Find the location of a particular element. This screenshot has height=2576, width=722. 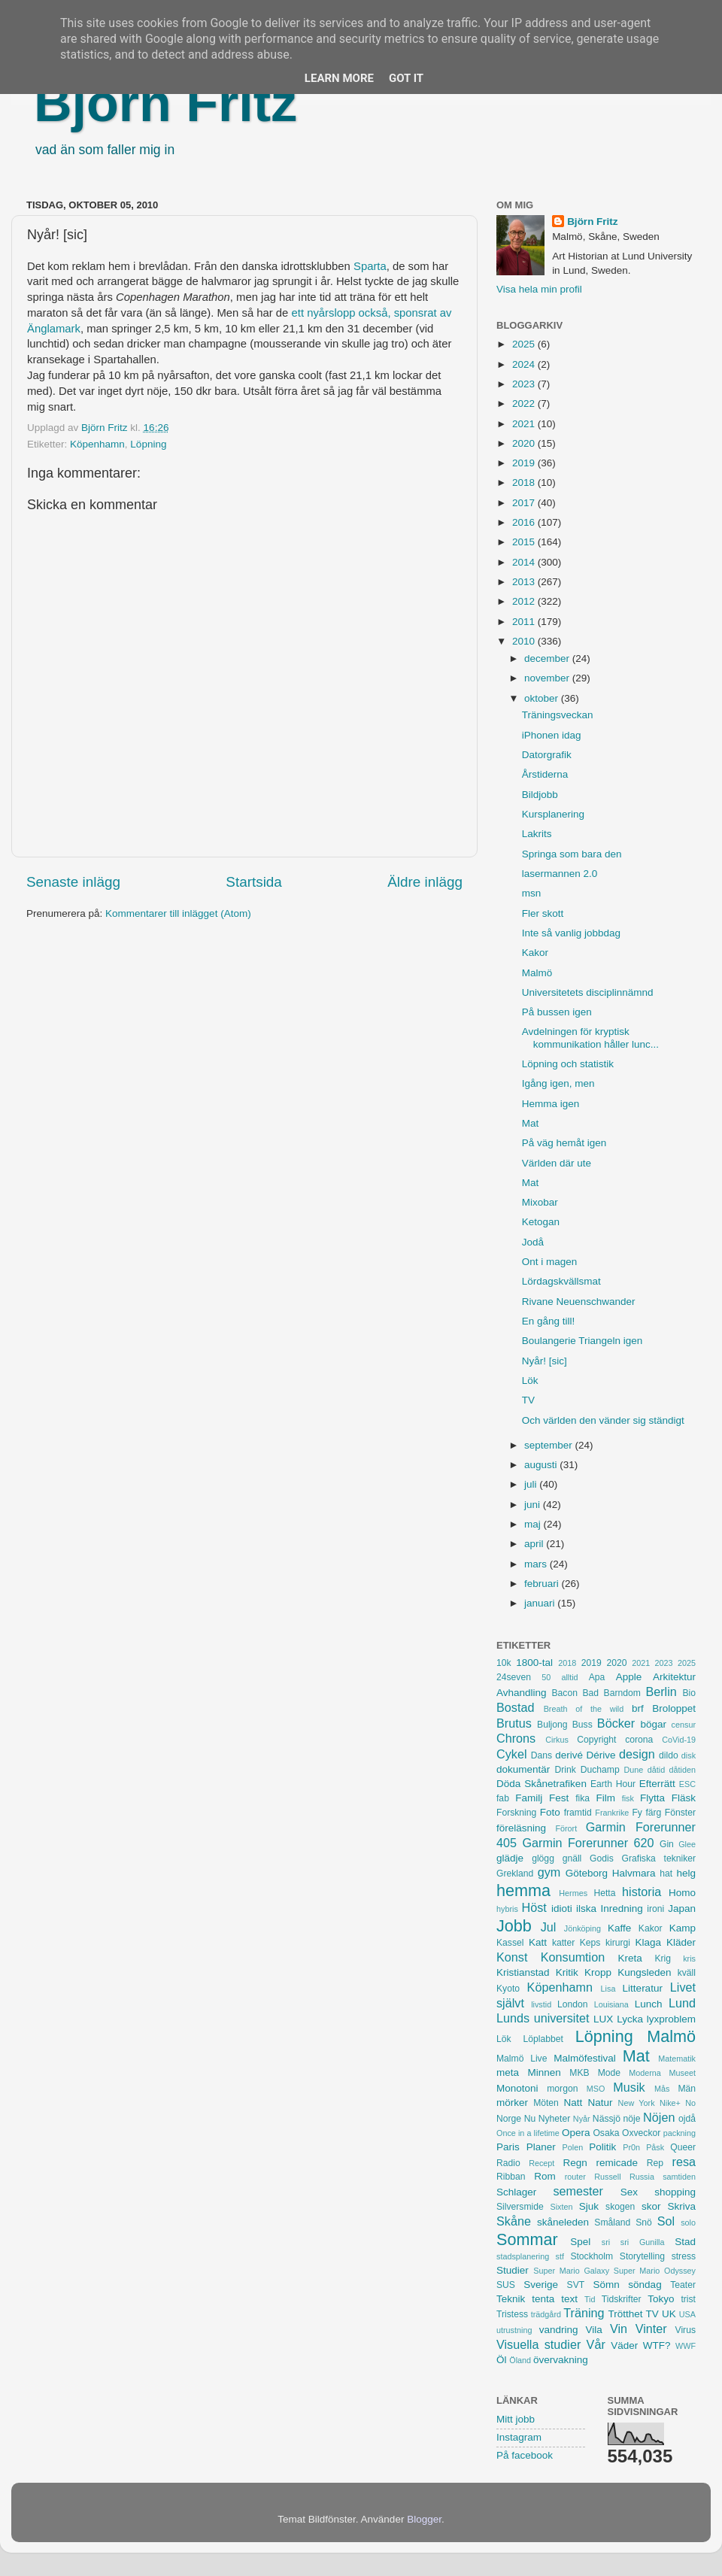

2010 is located at coordinates (525, 641).